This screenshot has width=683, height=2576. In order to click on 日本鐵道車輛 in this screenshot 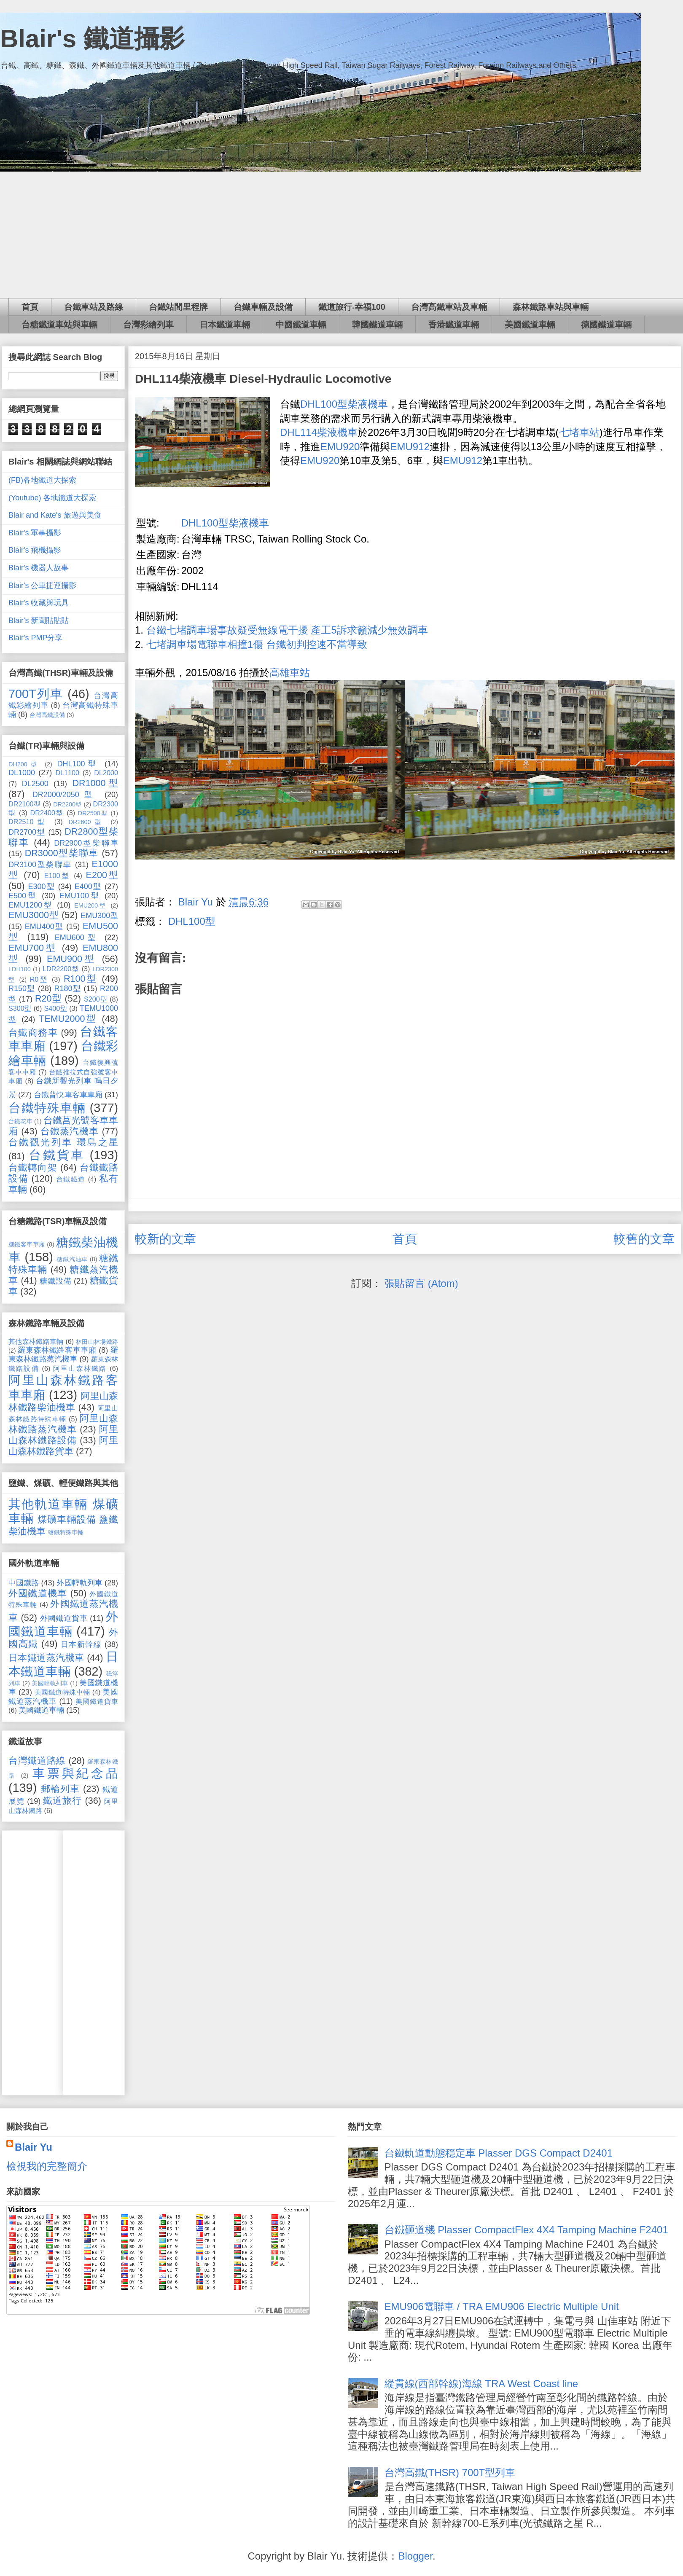, I will do `click(224, 324)`.